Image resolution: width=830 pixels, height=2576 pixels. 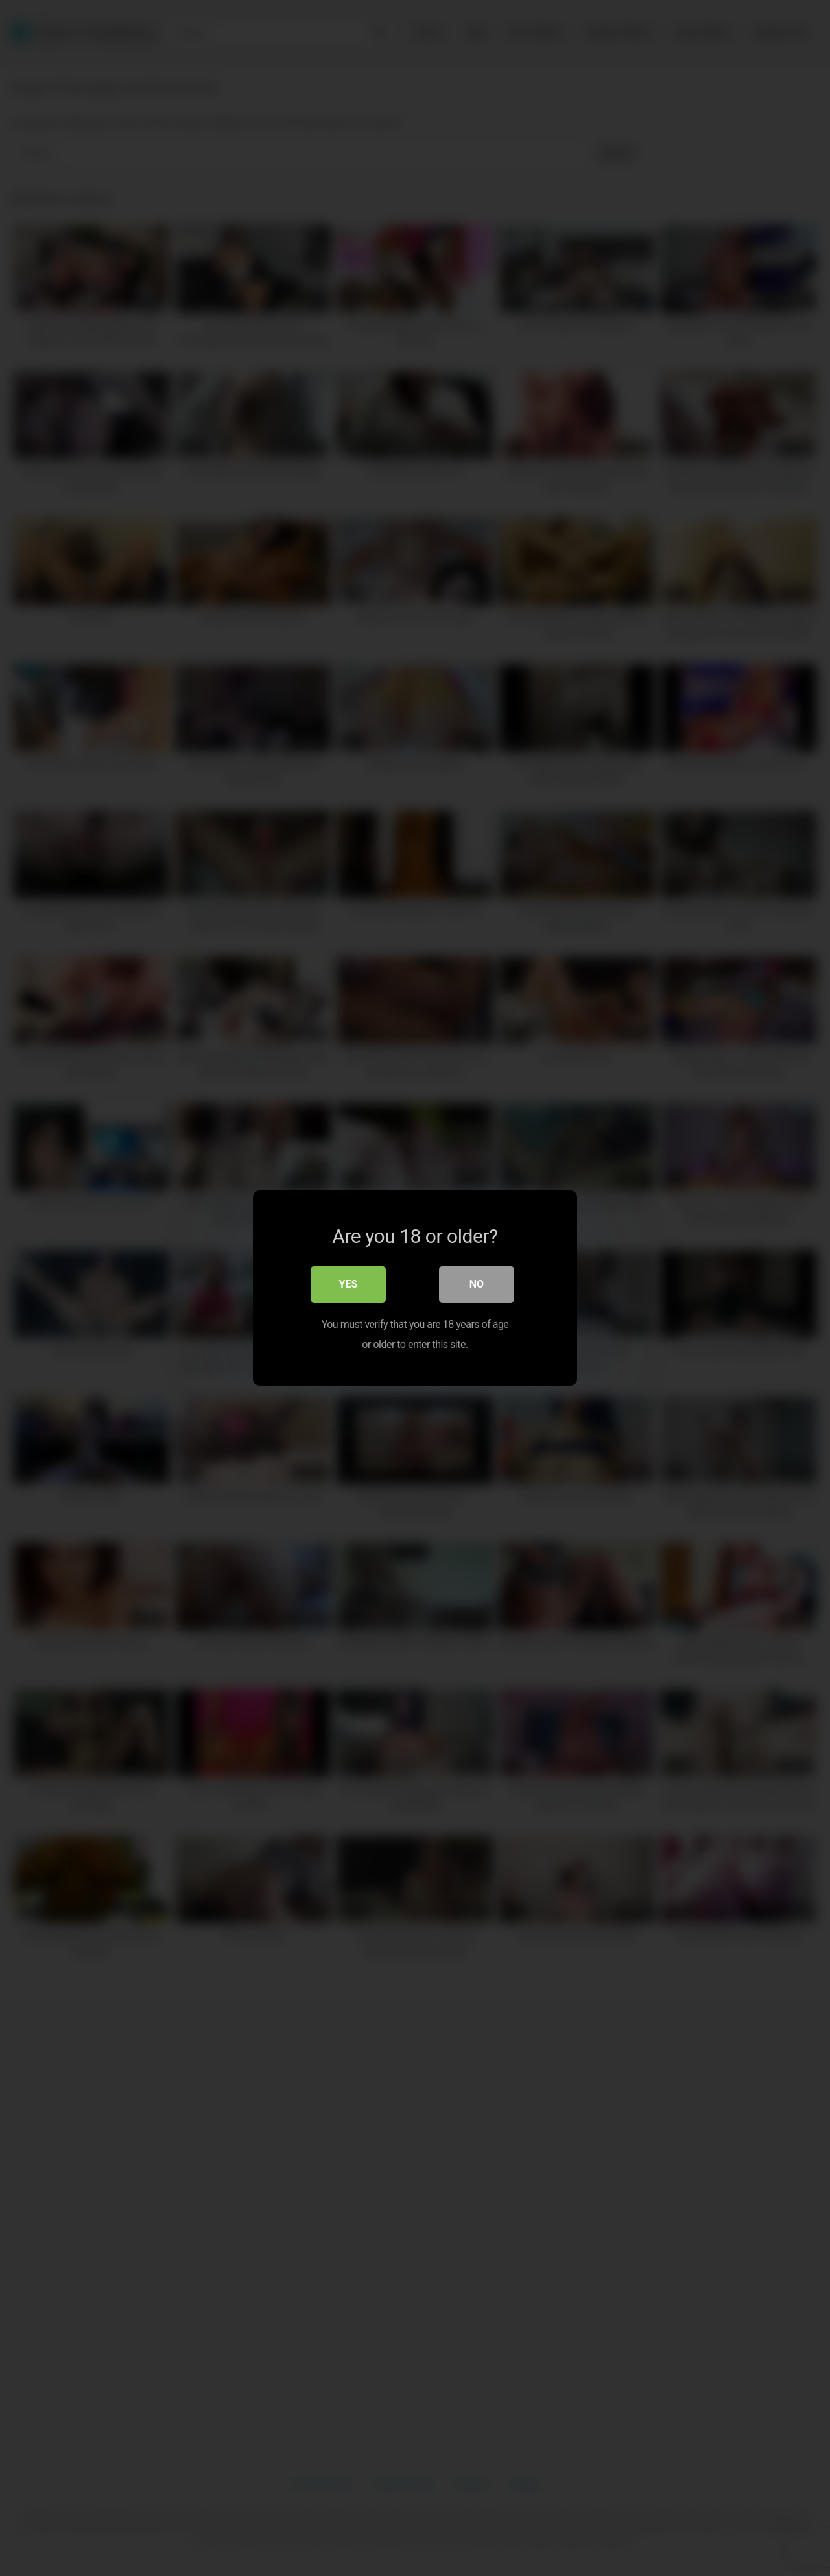 What do you see at coordinates (348, 1285) in the screenshot?
I see `Yes` at bounding box center [348, 1285].